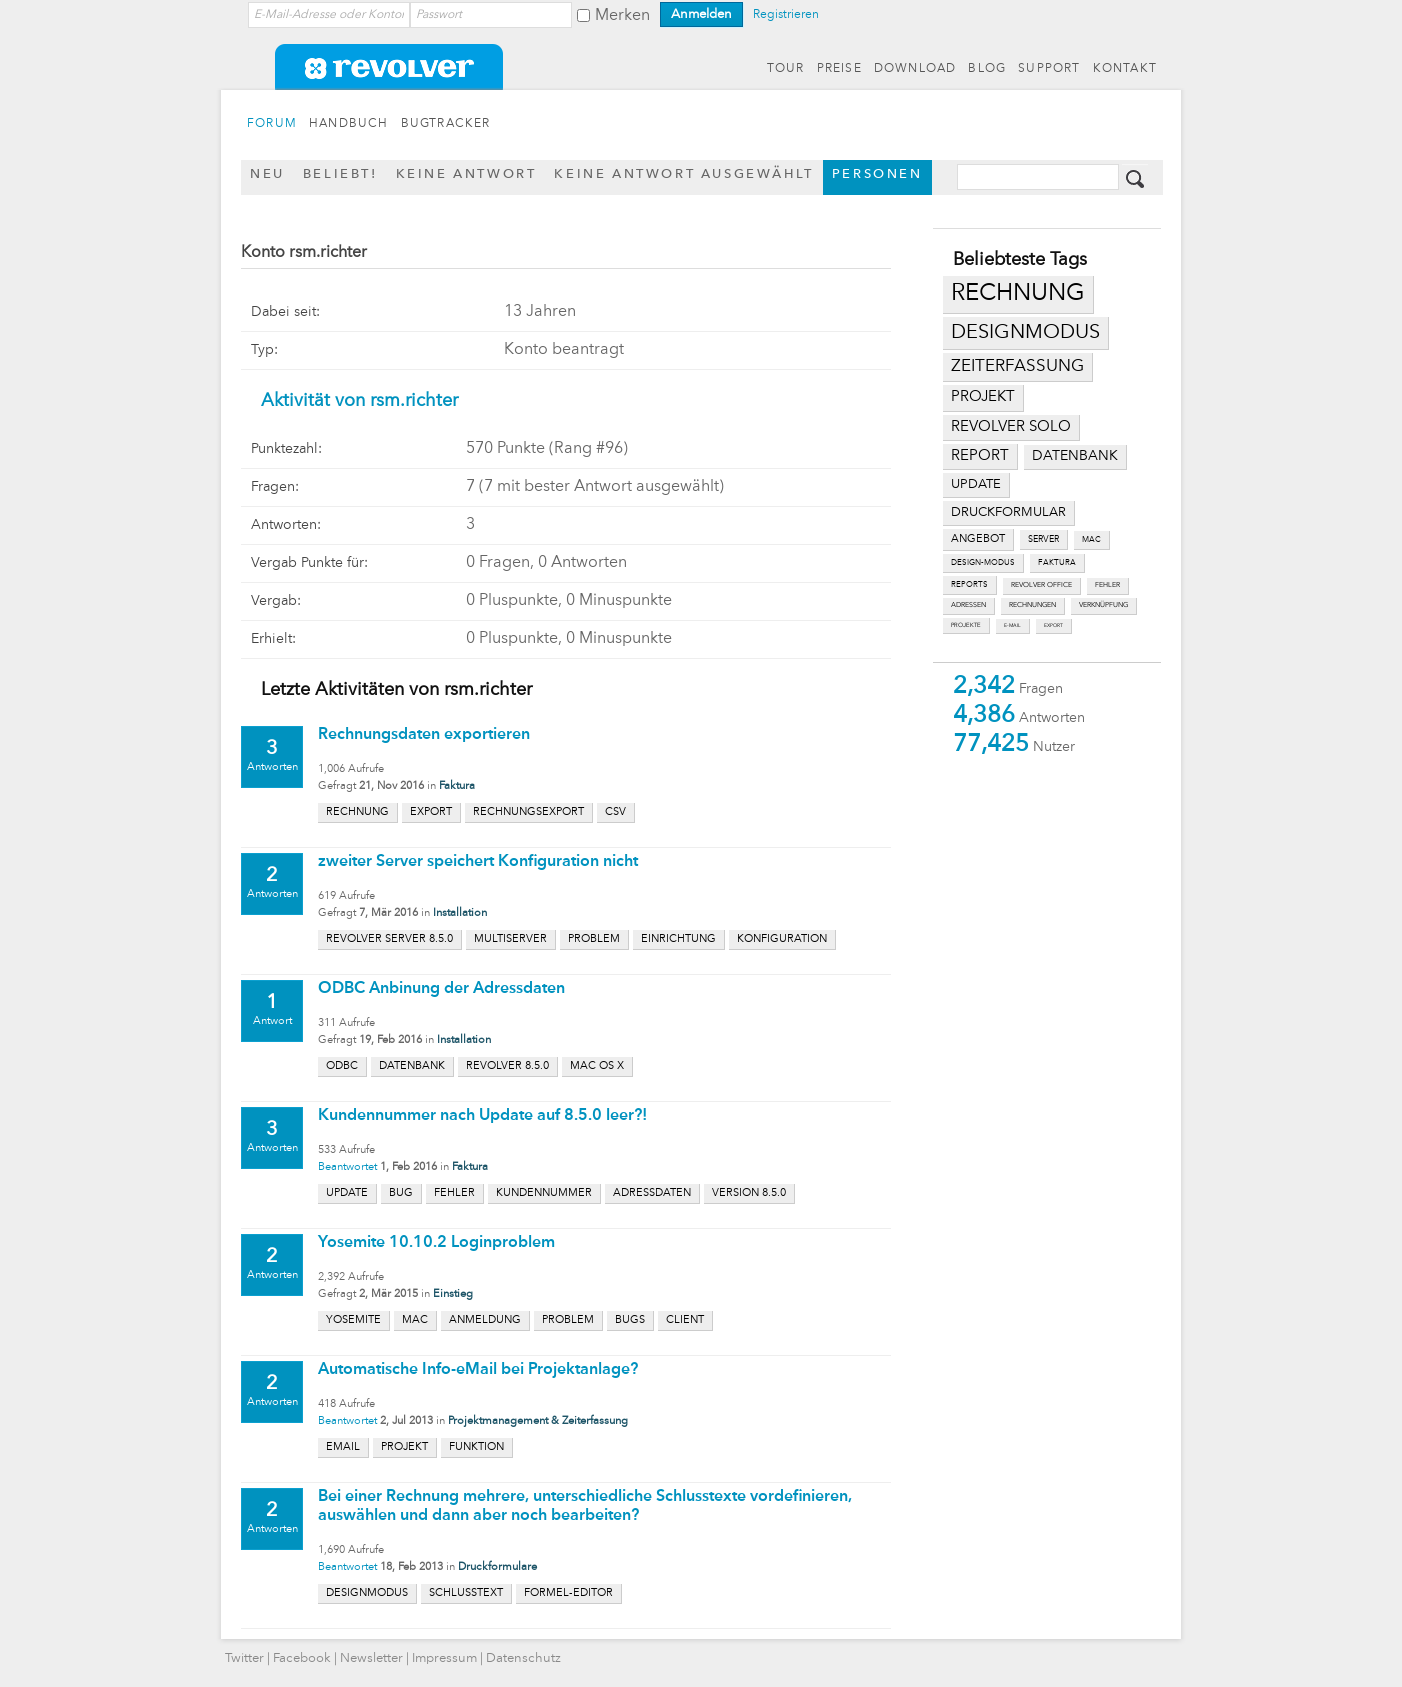  What do you see at coordinates (371, 1658) in the screenshot?
I see `Newsletter` at bounding box center [371, 1658].